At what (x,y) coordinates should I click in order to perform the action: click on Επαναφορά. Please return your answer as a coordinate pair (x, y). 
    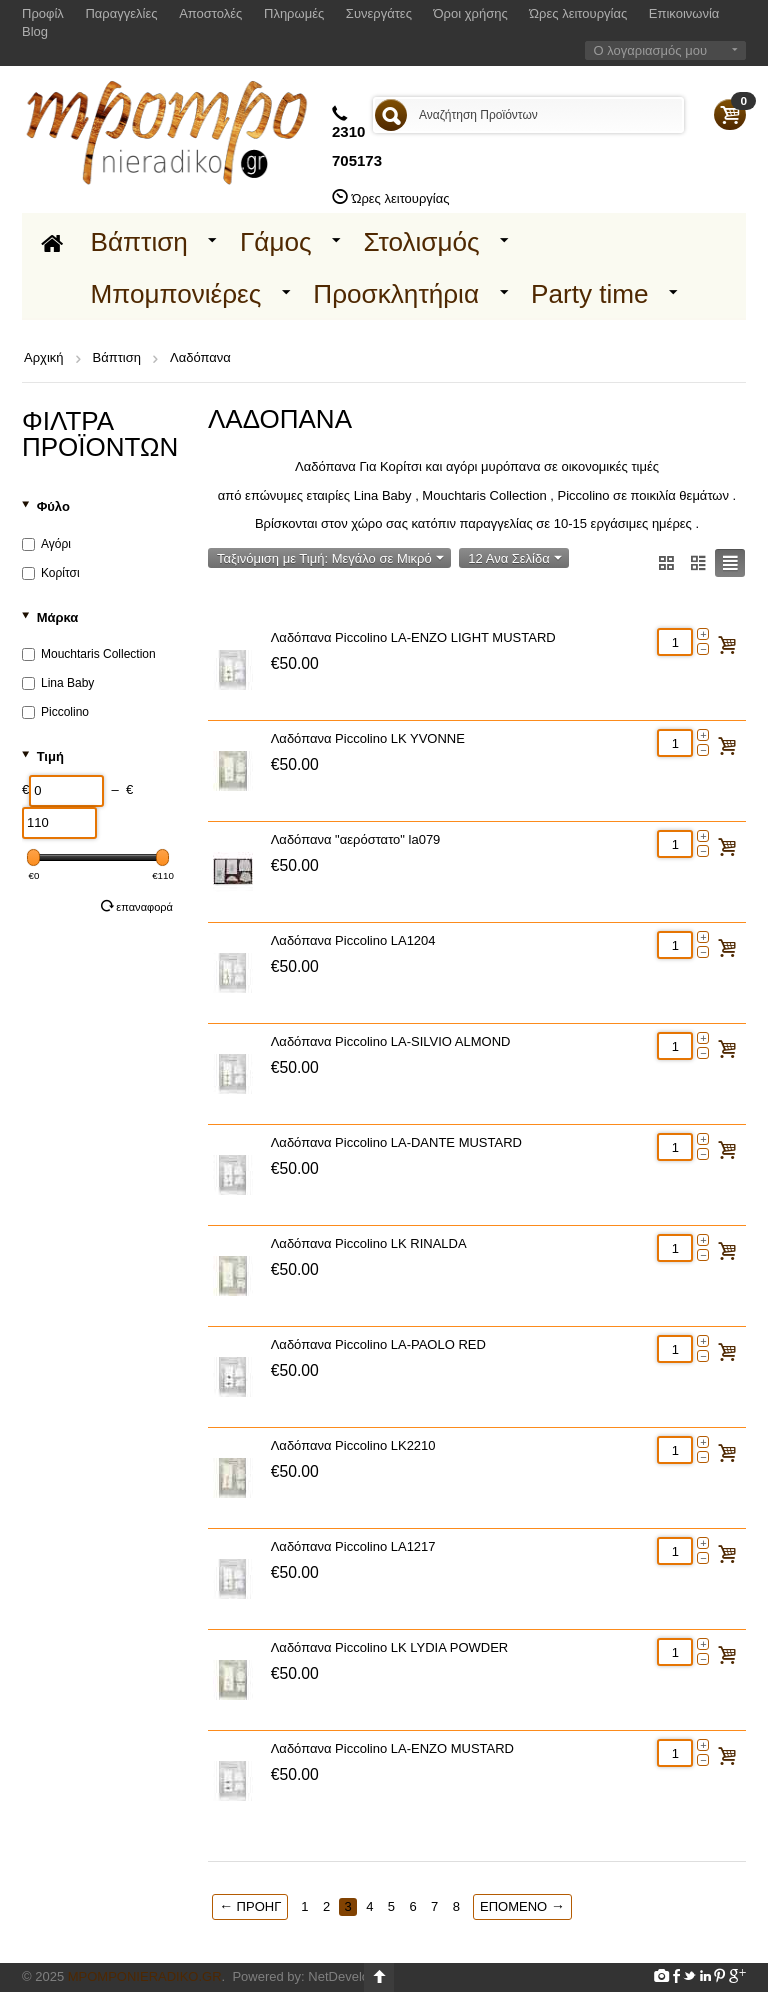
    Looking at the image, I should click on (137, 906).